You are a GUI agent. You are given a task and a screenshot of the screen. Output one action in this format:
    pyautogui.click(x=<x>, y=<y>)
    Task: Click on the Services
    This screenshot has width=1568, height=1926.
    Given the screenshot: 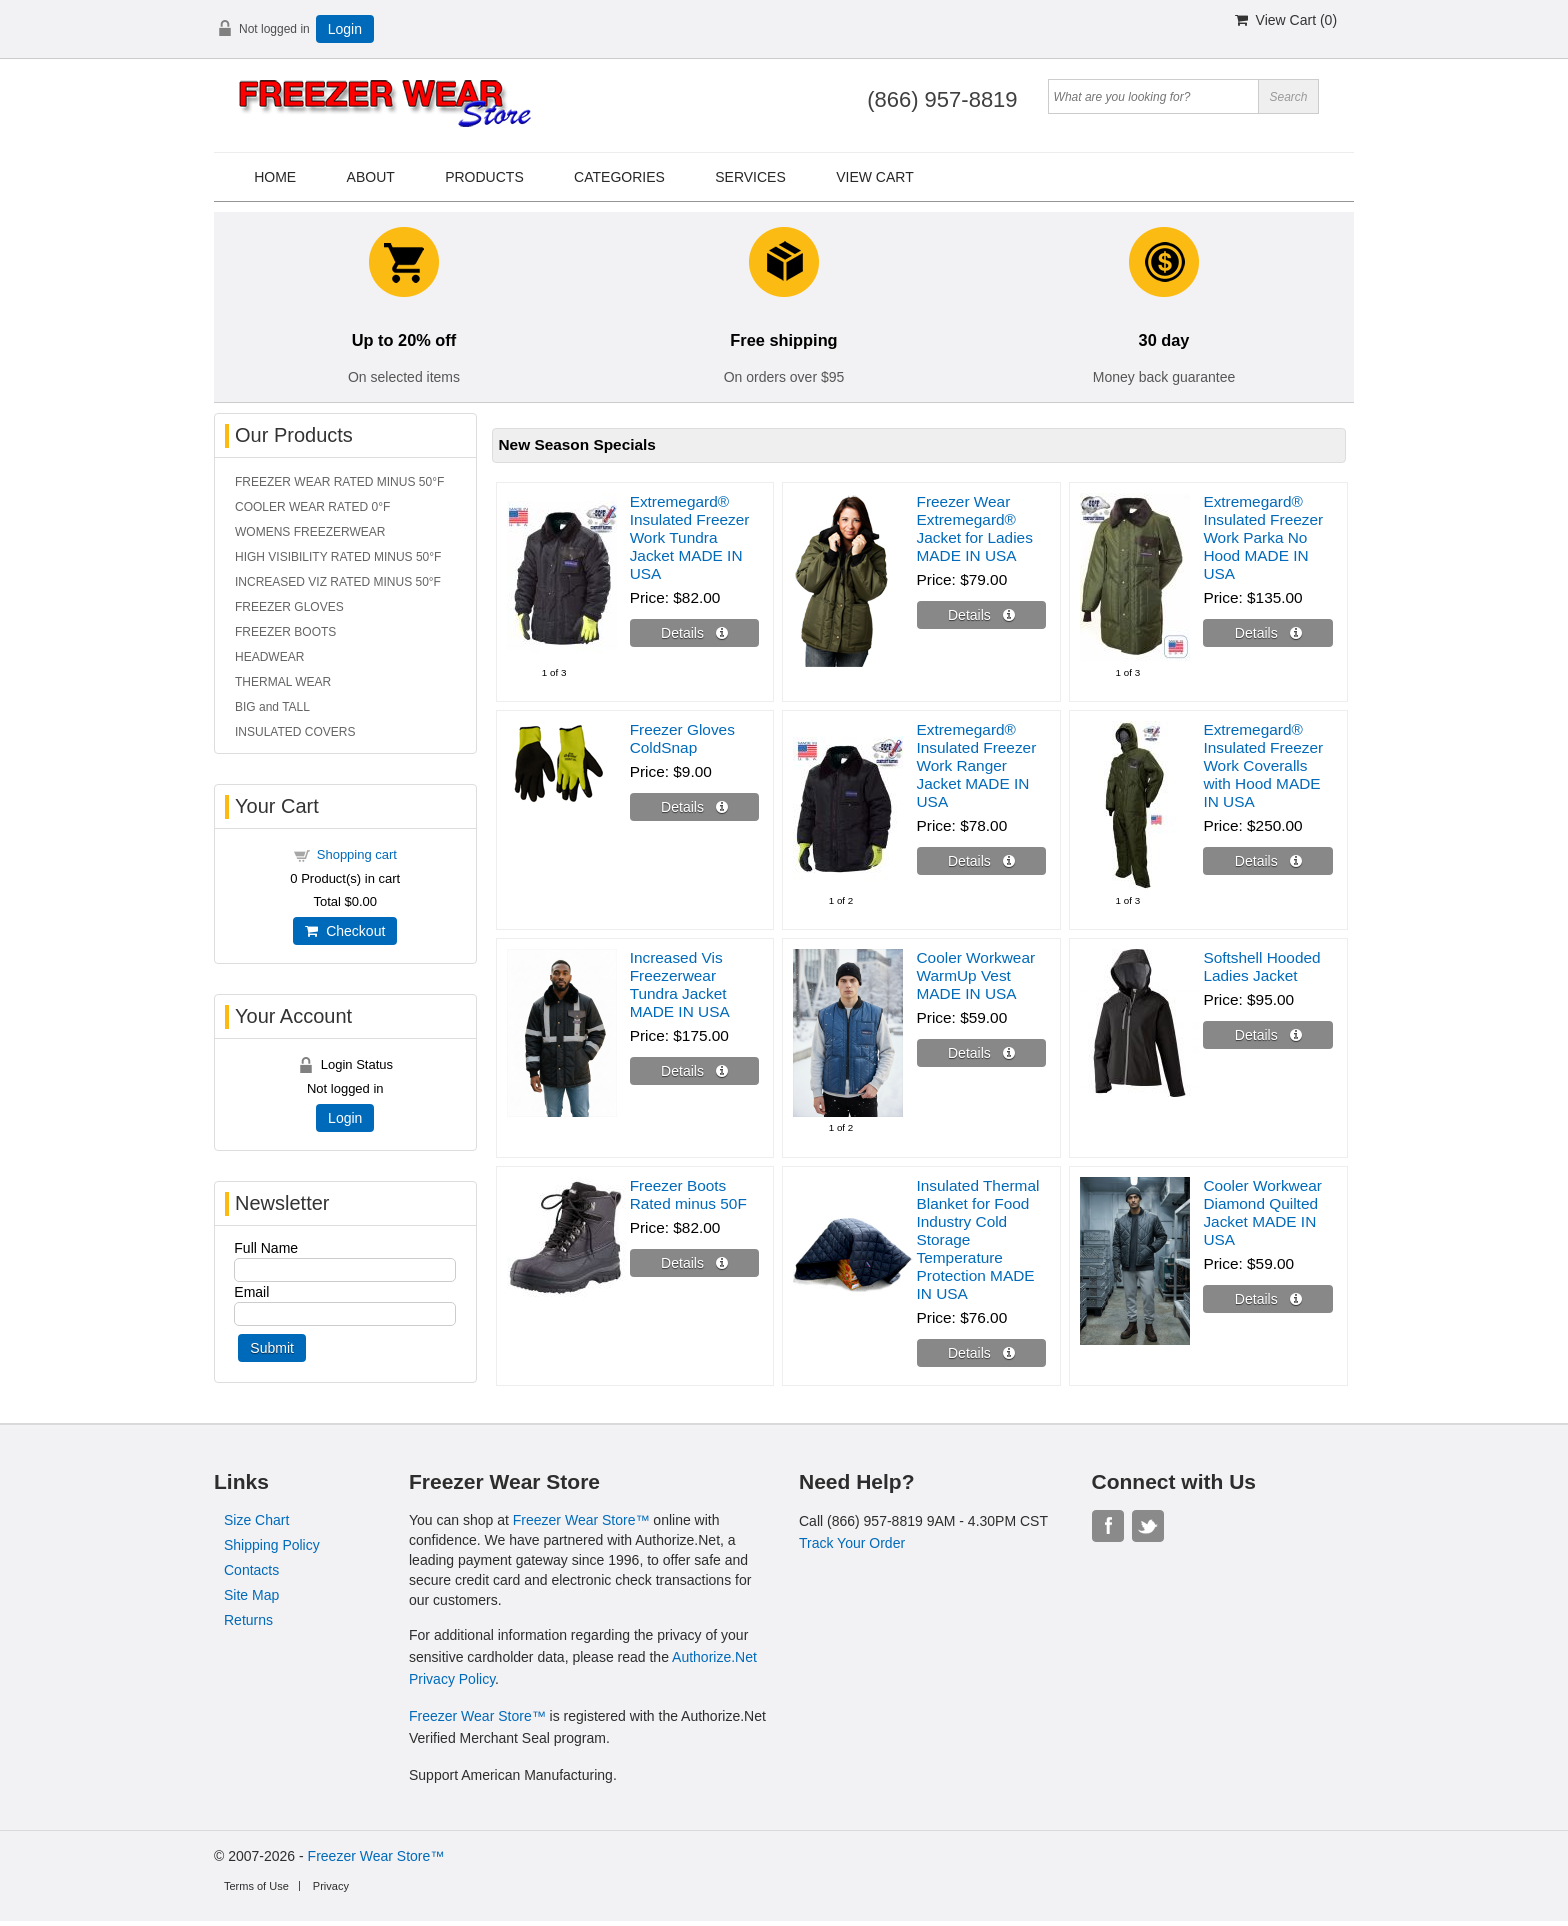 What is the action you would take?
    pyautogui.click(x=750, y=177)
    